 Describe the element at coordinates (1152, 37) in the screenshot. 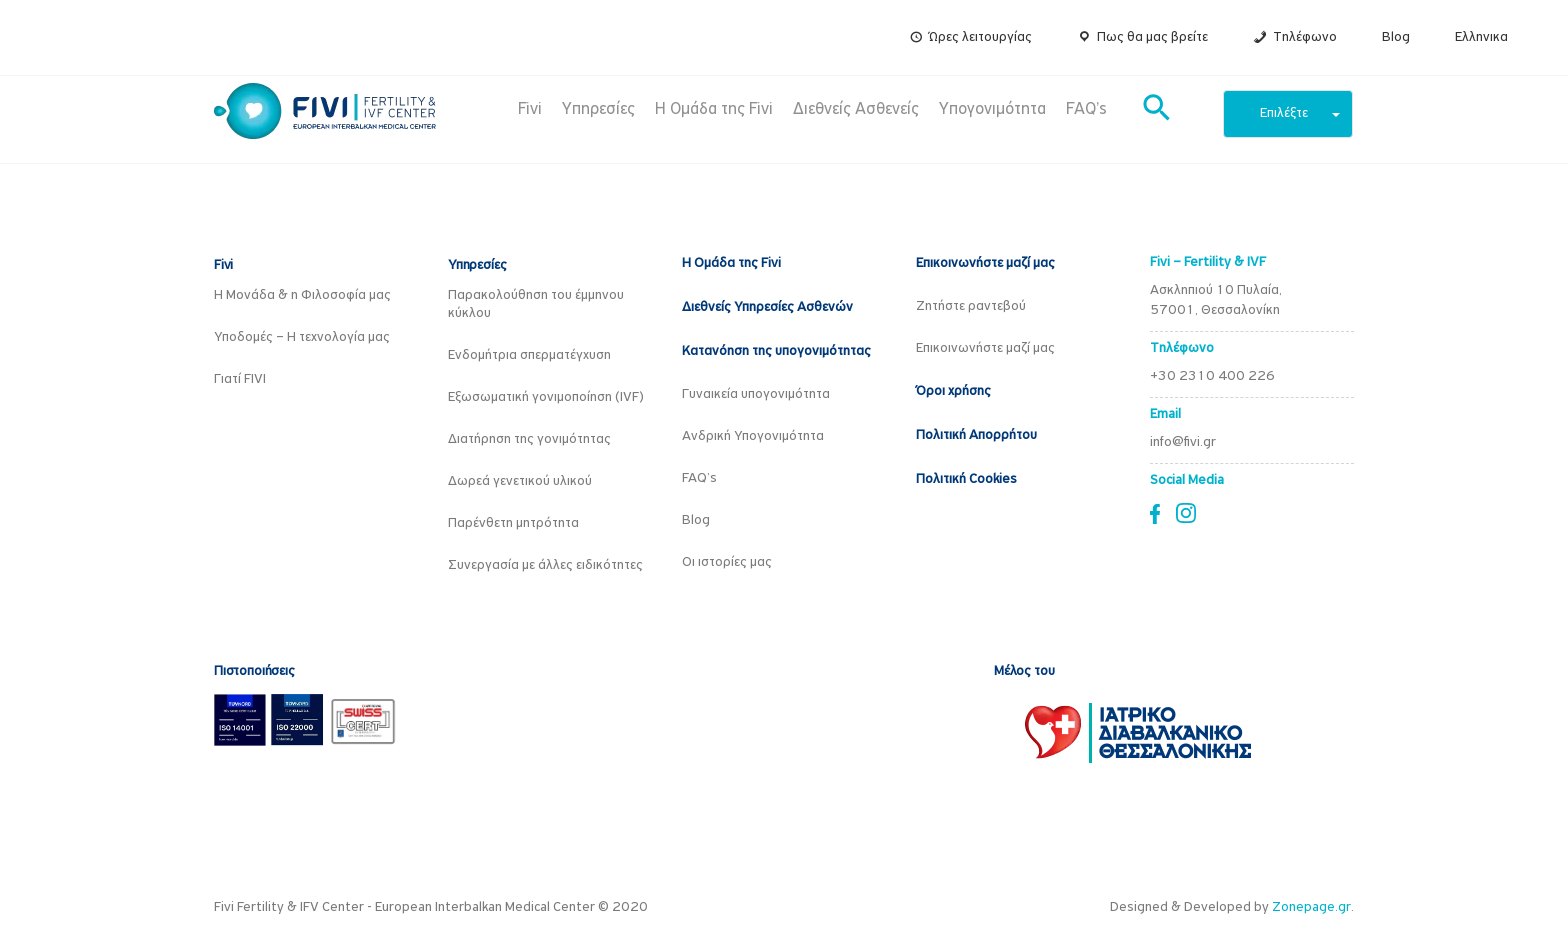

I see `Πως θα μας βρείτε` at that location.